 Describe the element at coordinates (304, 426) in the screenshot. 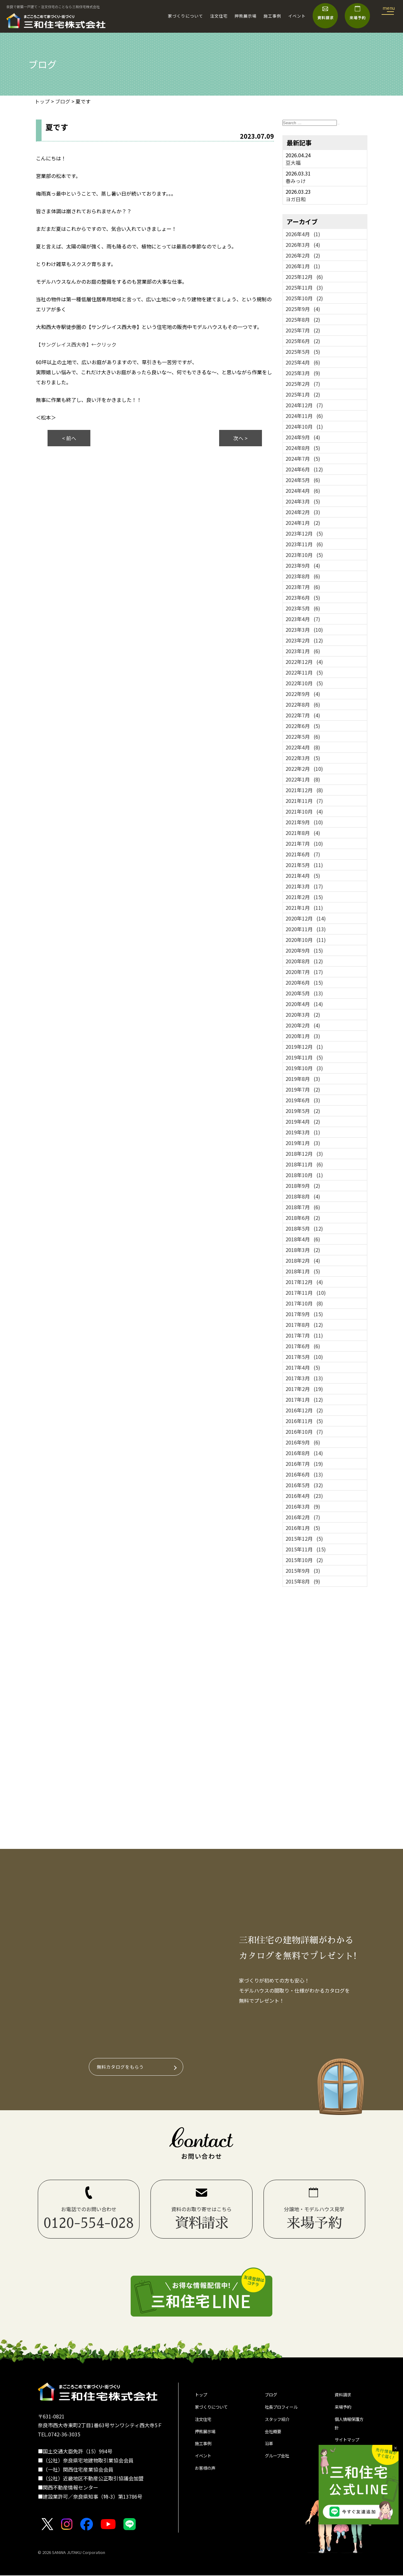

I see `2024年10月` at that location.